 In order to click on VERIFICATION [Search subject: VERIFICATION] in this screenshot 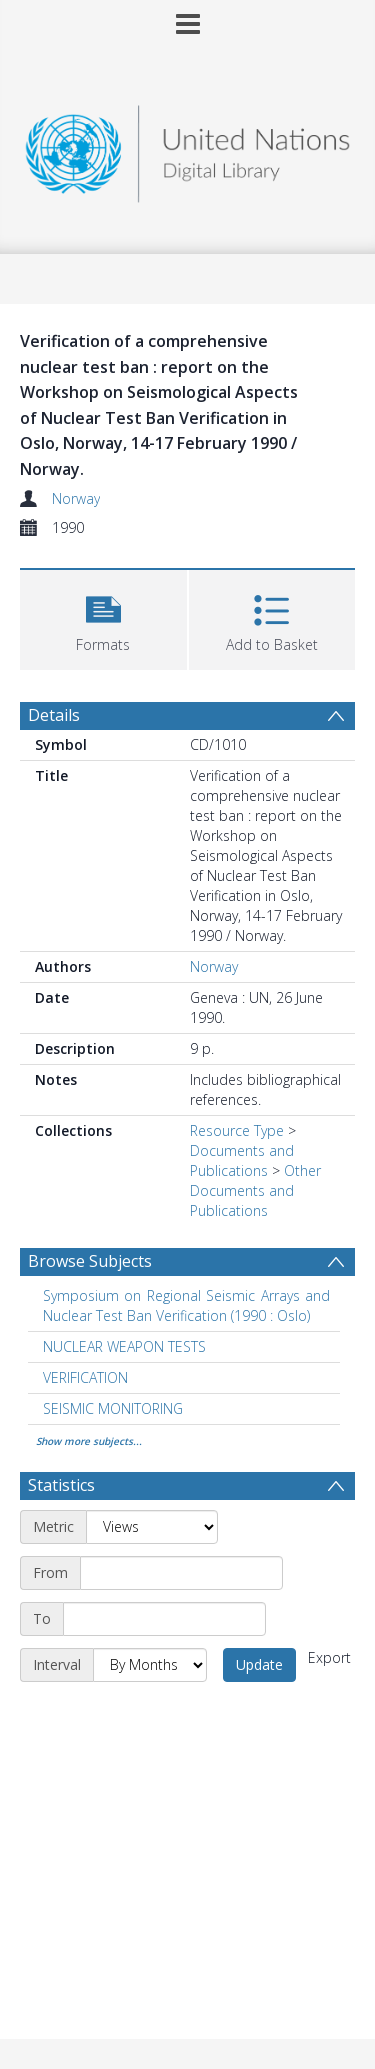, I will do `click(85, 1377)`.